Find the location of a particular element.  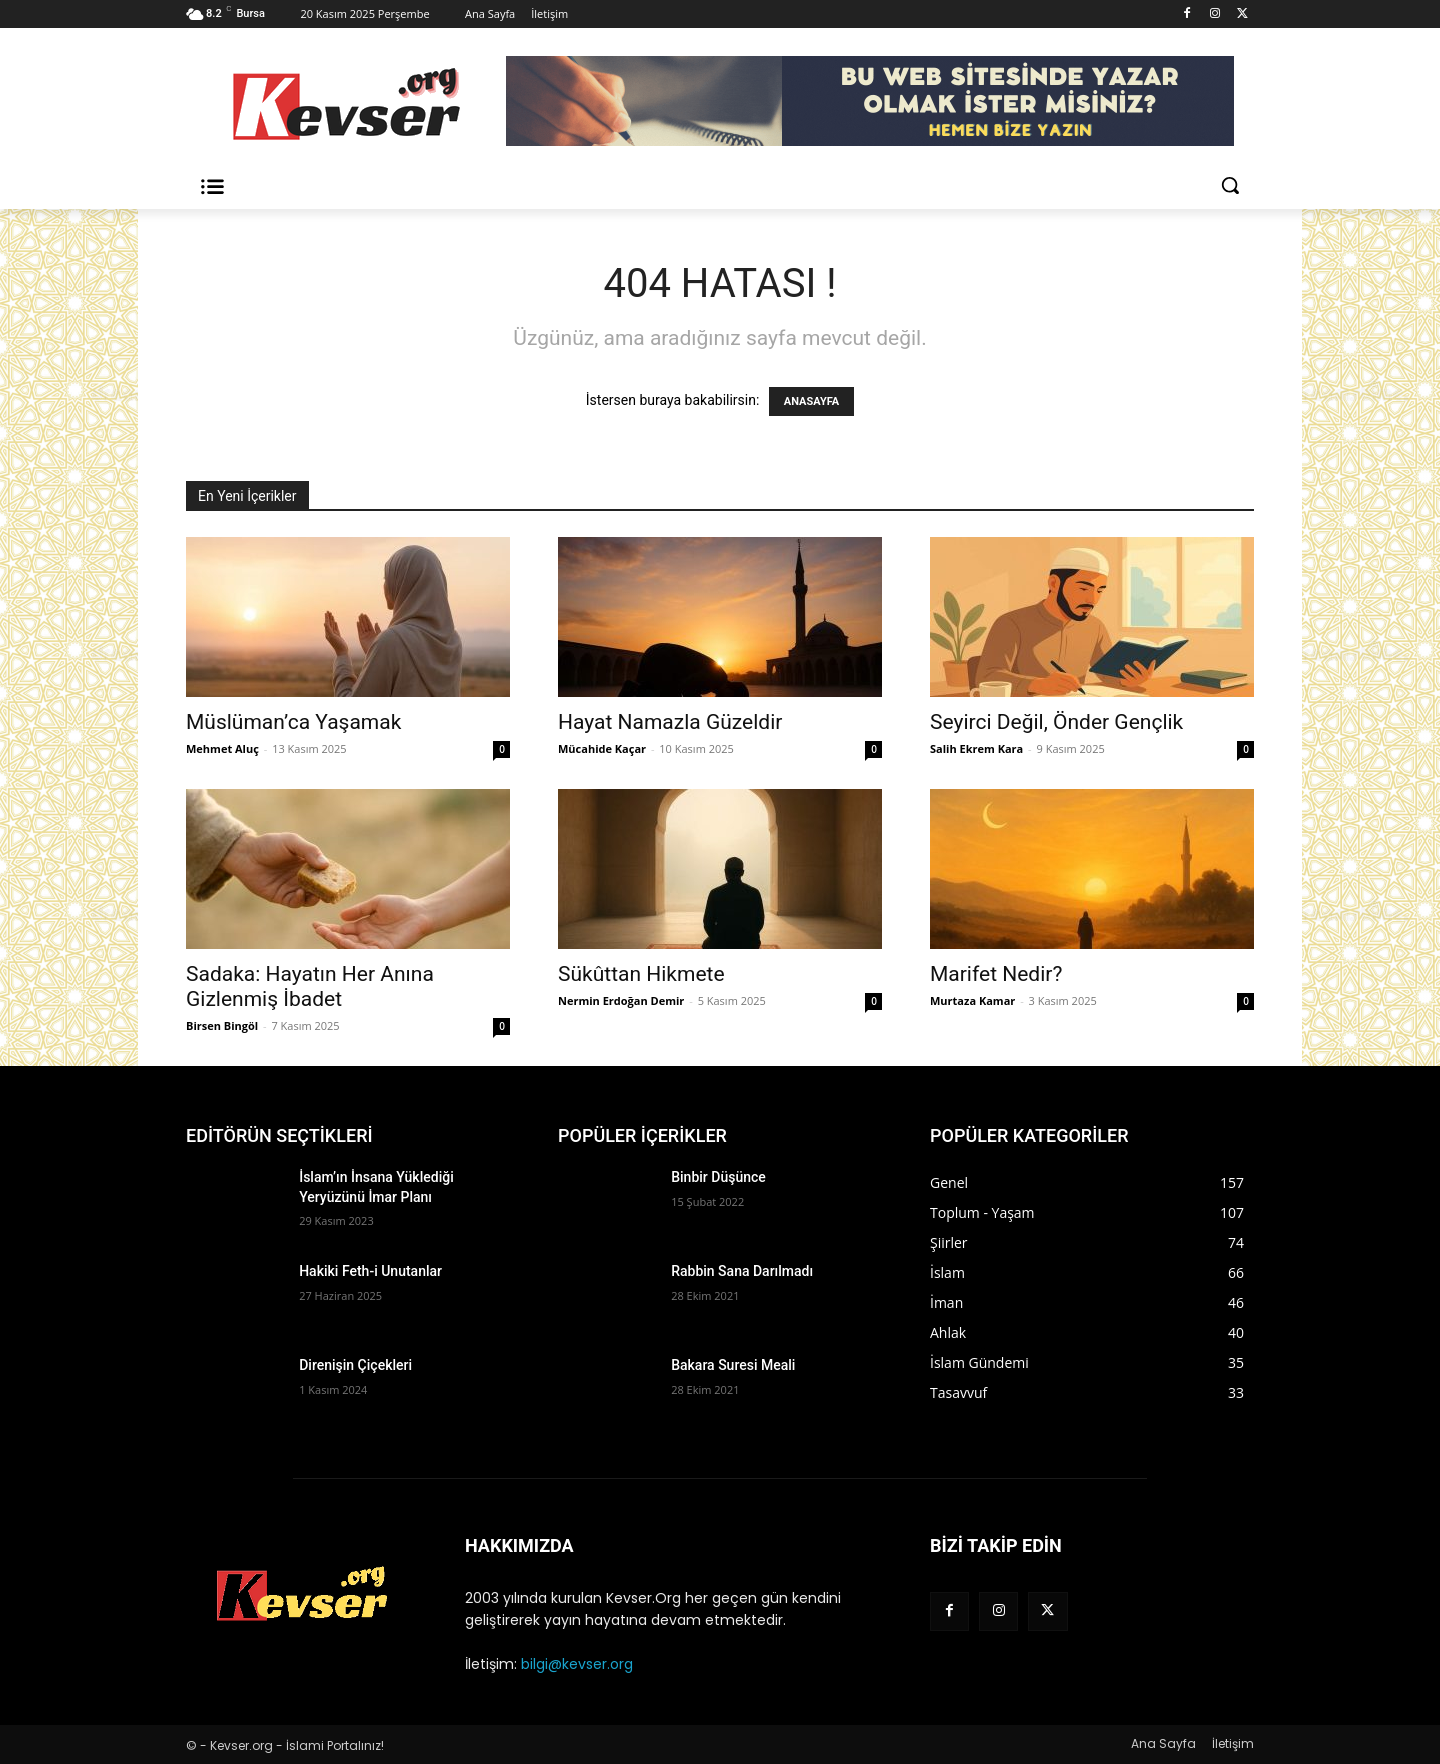

Rabbin Sana Darılmadı is located at coordinates (742, 1271).